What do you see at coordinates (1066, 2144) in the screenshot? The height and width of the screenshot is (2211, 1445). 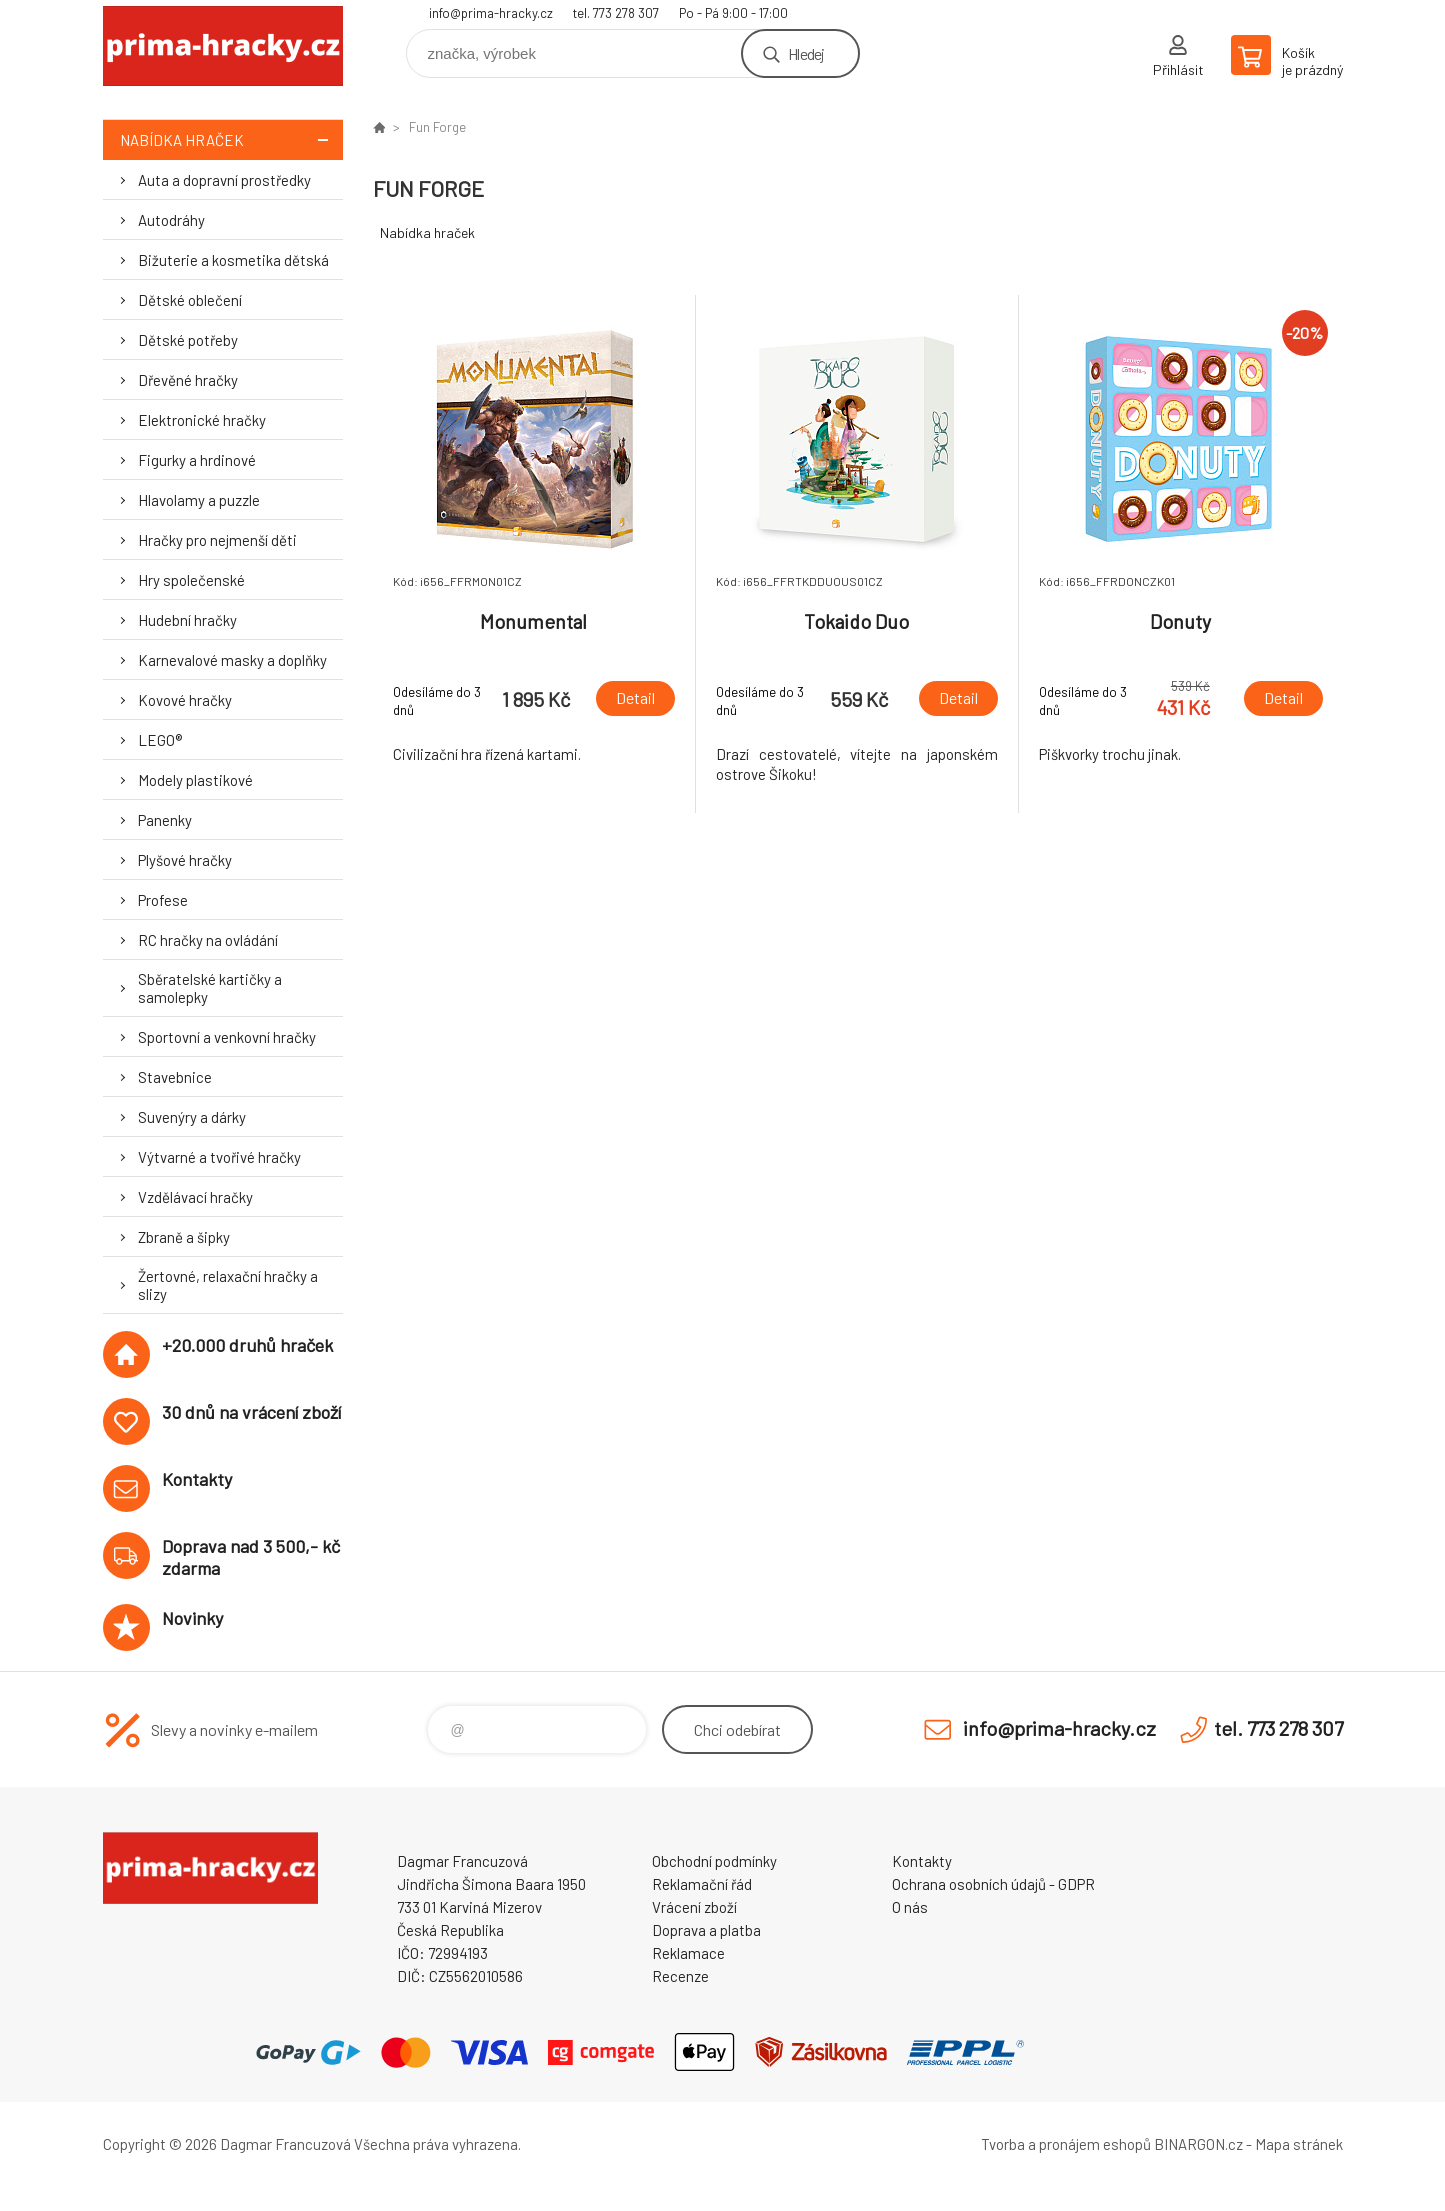 I see `Tvorba a pronájem eshopů` at bounding box center [1066, 2144].